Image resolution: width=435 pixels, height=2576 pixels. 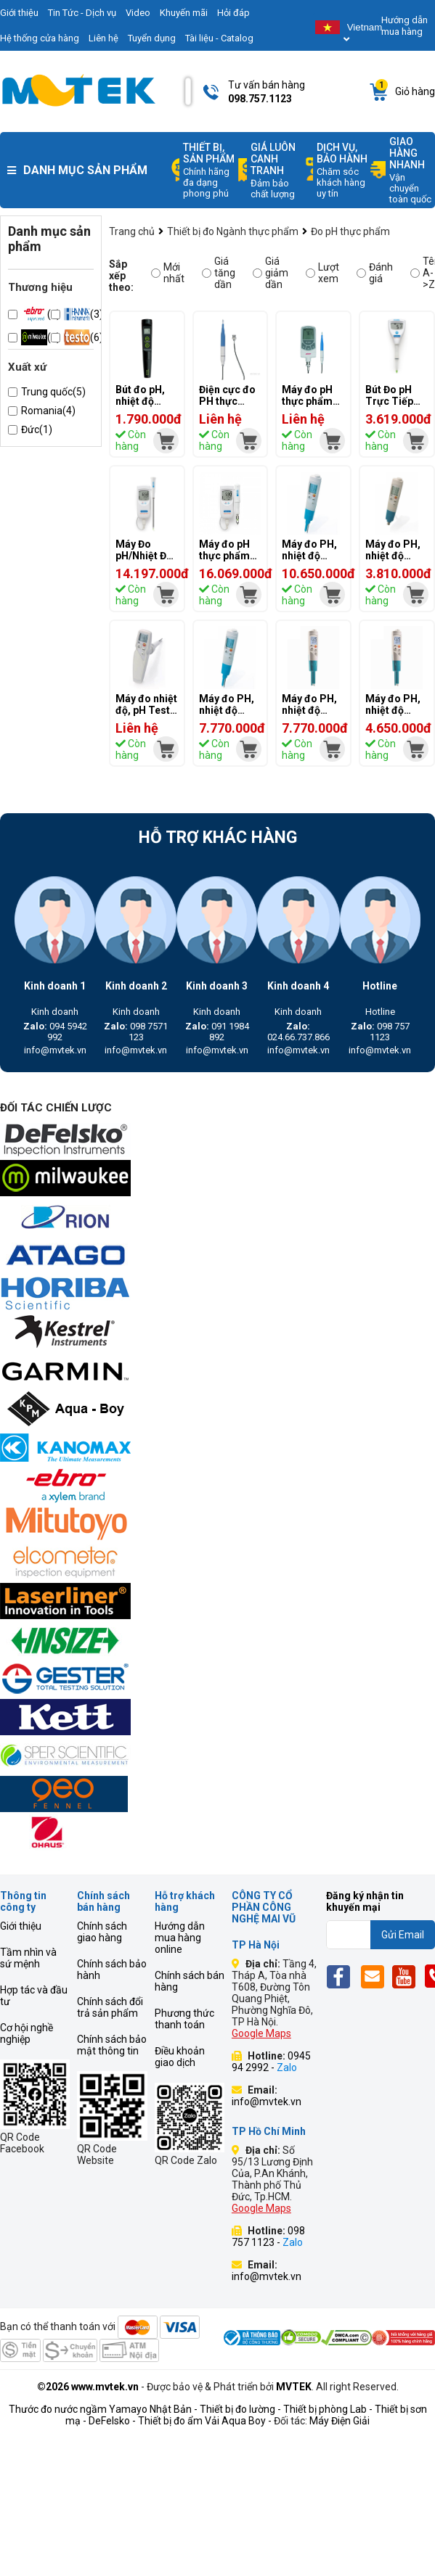 I want to click on info@mvtek.vn, so click(x=55, y=1050).